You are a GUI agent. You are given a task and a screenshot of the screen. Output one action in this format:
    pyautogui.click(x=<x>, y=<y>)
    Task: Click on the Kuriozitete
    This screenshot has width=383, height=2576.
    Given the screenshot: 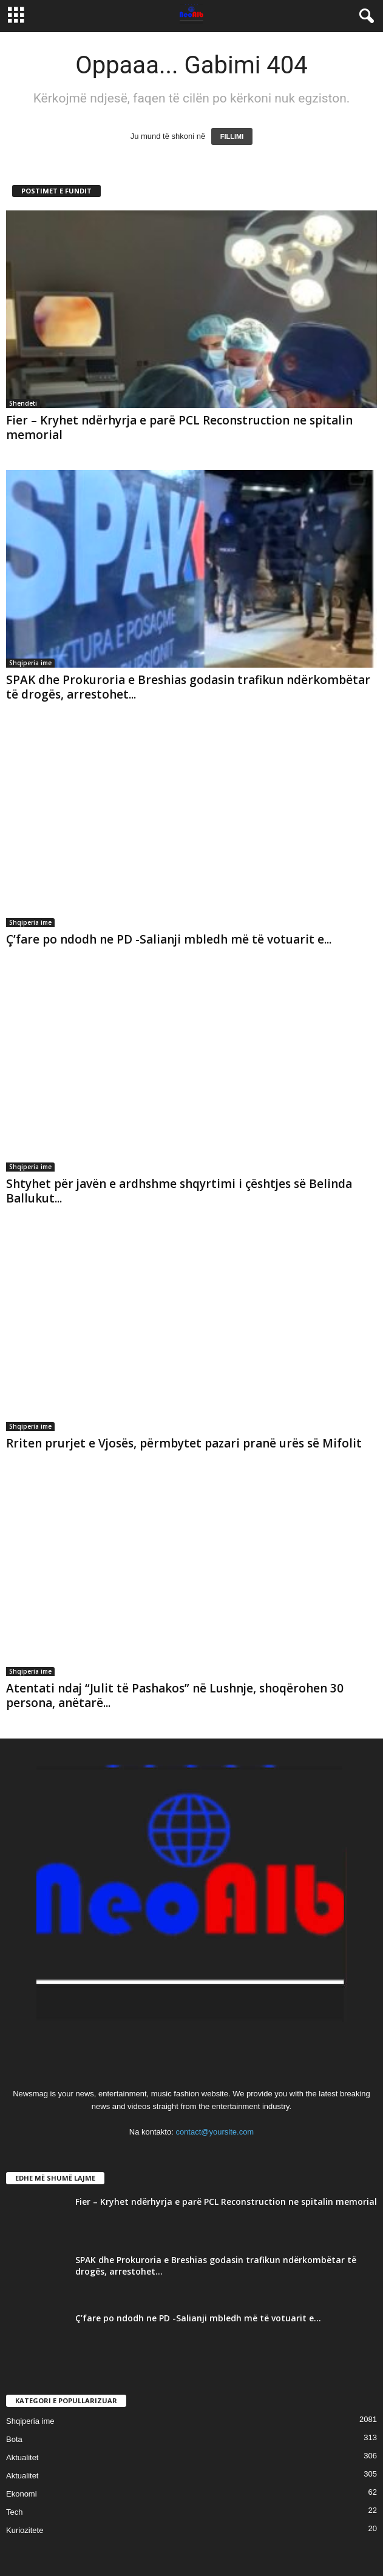 What is the action you would take?
    pyautogui.click(x=24, y=2530)
    